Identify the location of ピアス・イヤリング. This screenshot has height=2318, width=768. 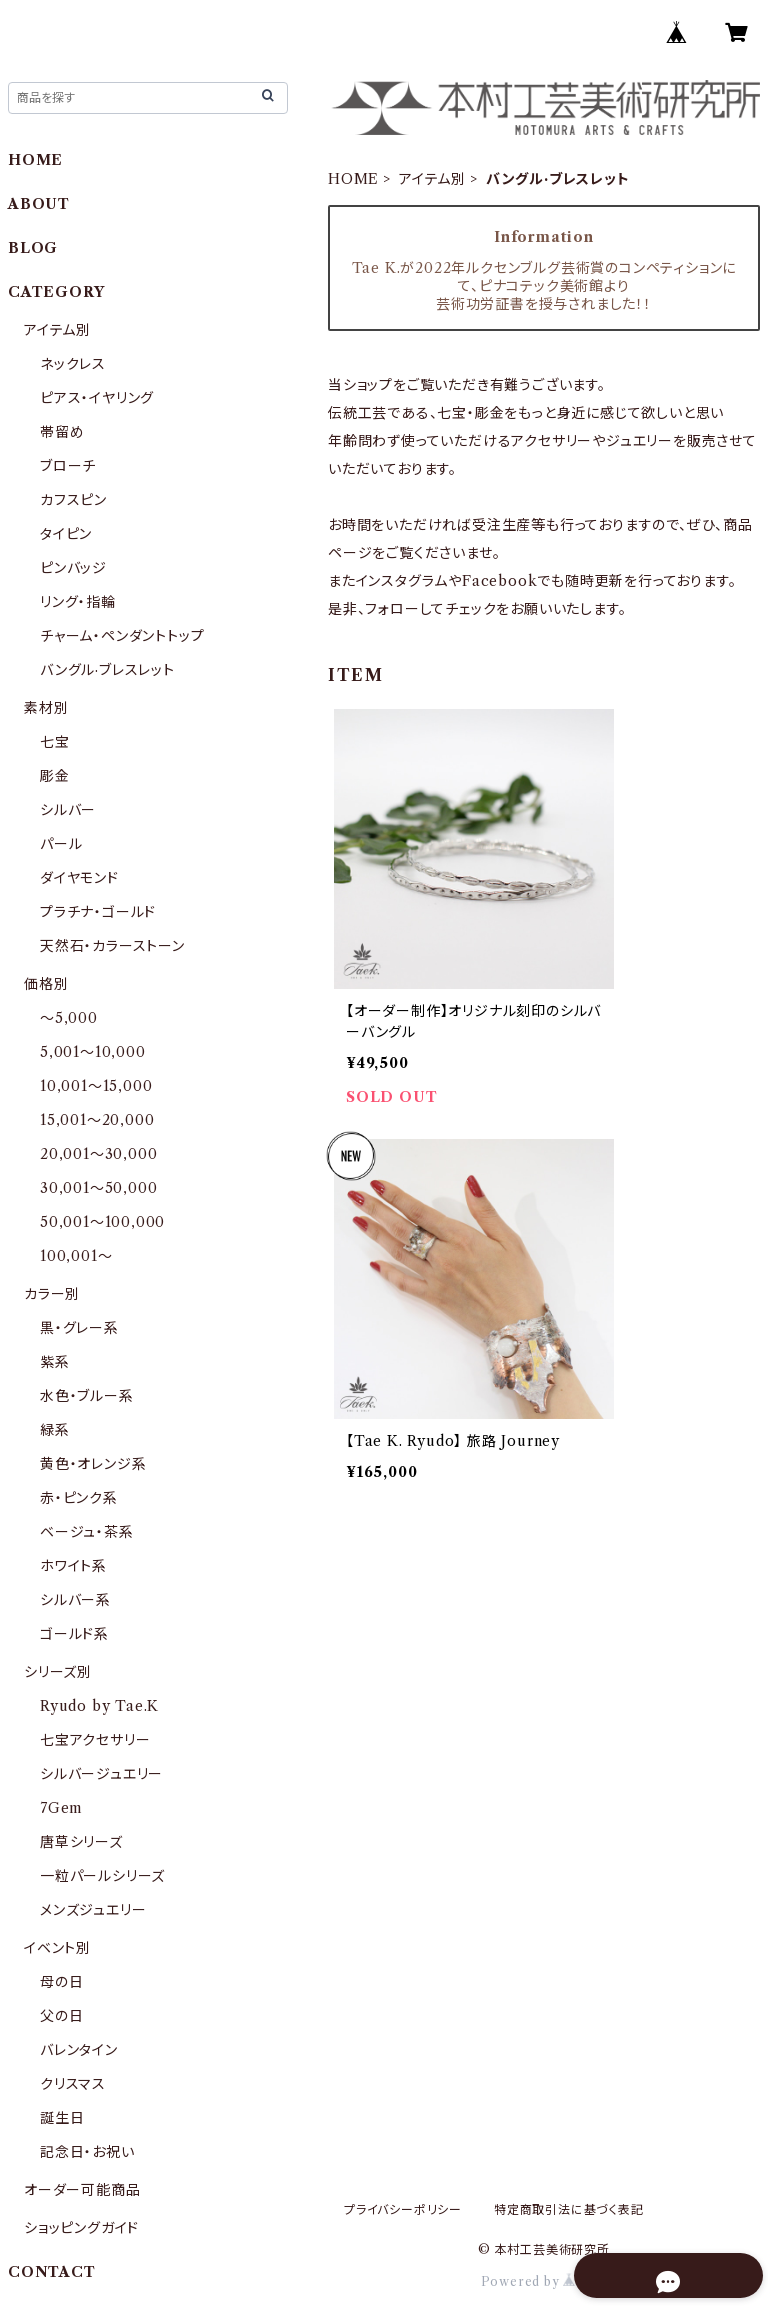
(97, 398).